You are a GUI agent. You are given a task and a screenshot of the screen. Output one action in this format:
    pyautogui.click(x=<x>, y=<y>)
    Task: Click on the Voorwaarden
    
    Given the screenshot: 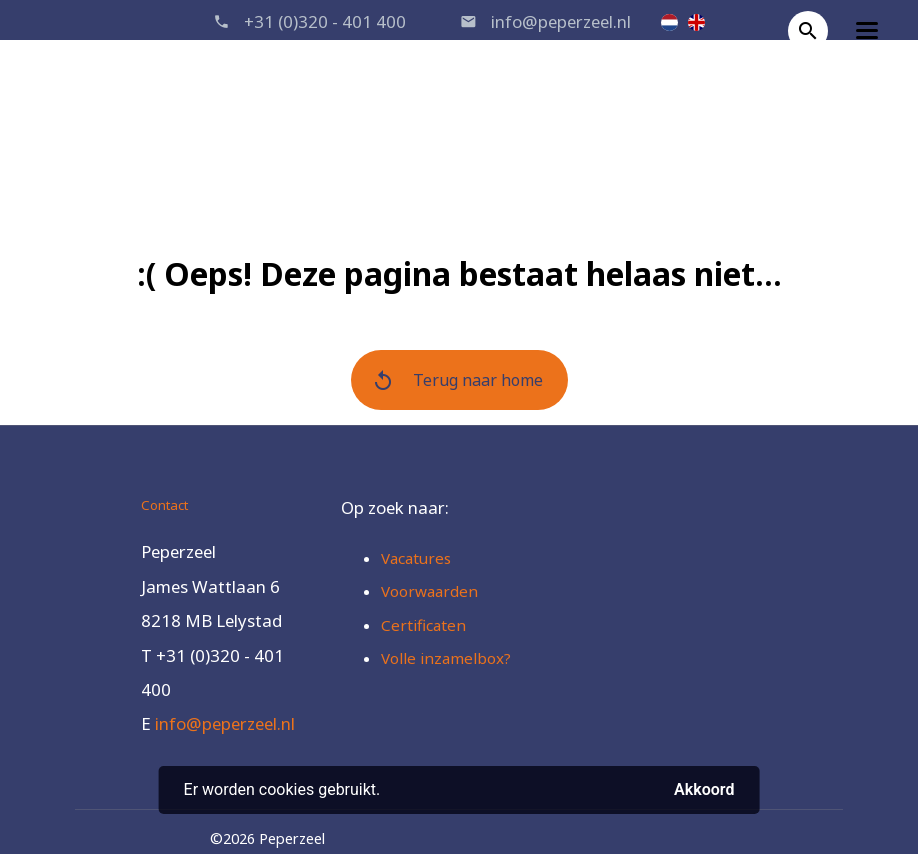 What is the action you would take?
    pyautogui.click(x=429, y=591)
    